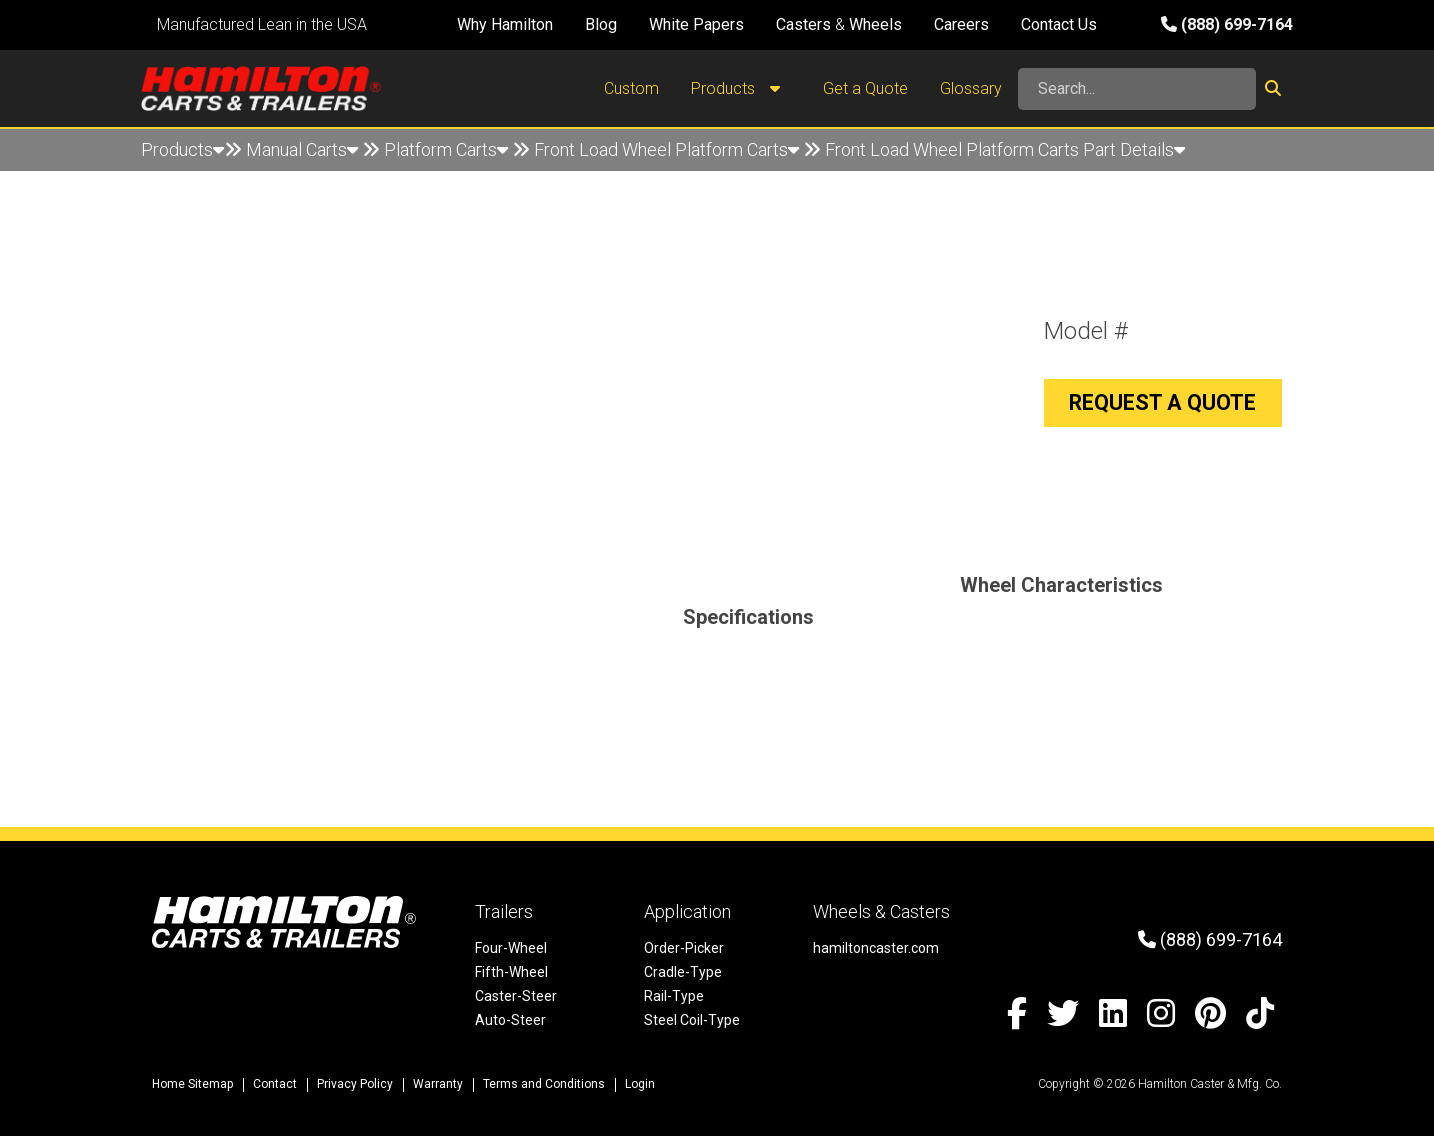  Describe the element at coordinates (692, 1020) in the screenshot. I see `Steel Coil-Type` at that location.